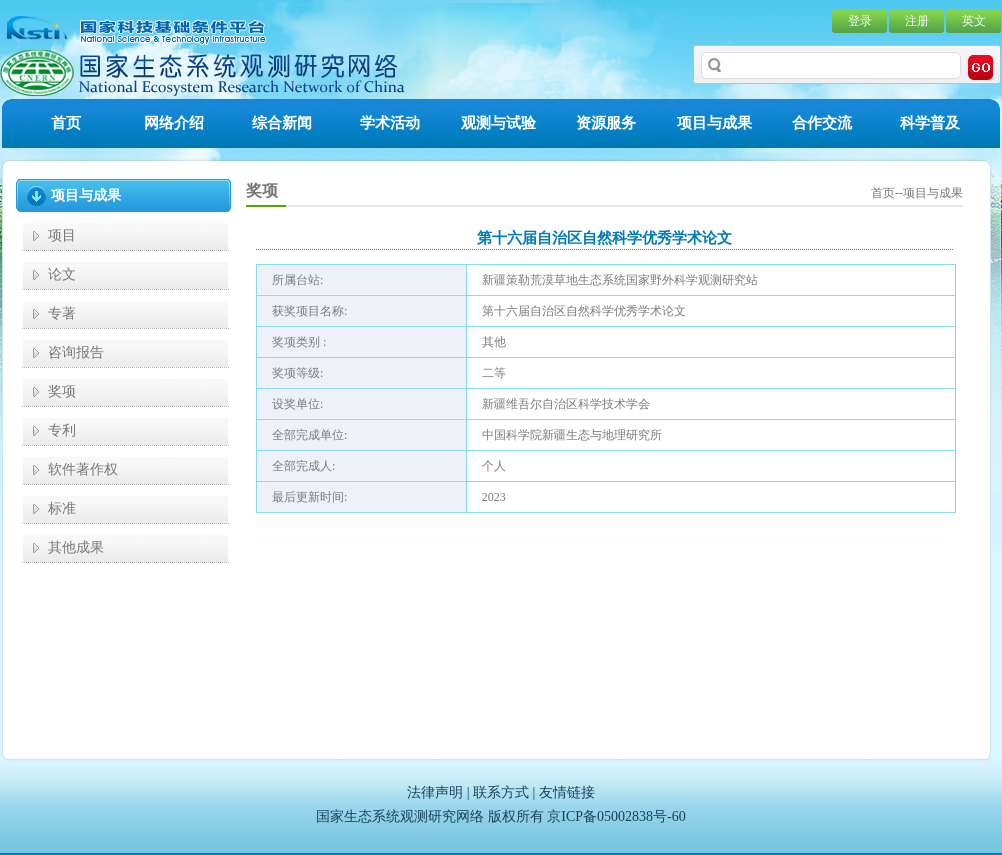 The width and height of the screenshot is (1002, 855). Describe the element at coordinates (567, 792) in the screenshot. I see `友情链接` at that location.